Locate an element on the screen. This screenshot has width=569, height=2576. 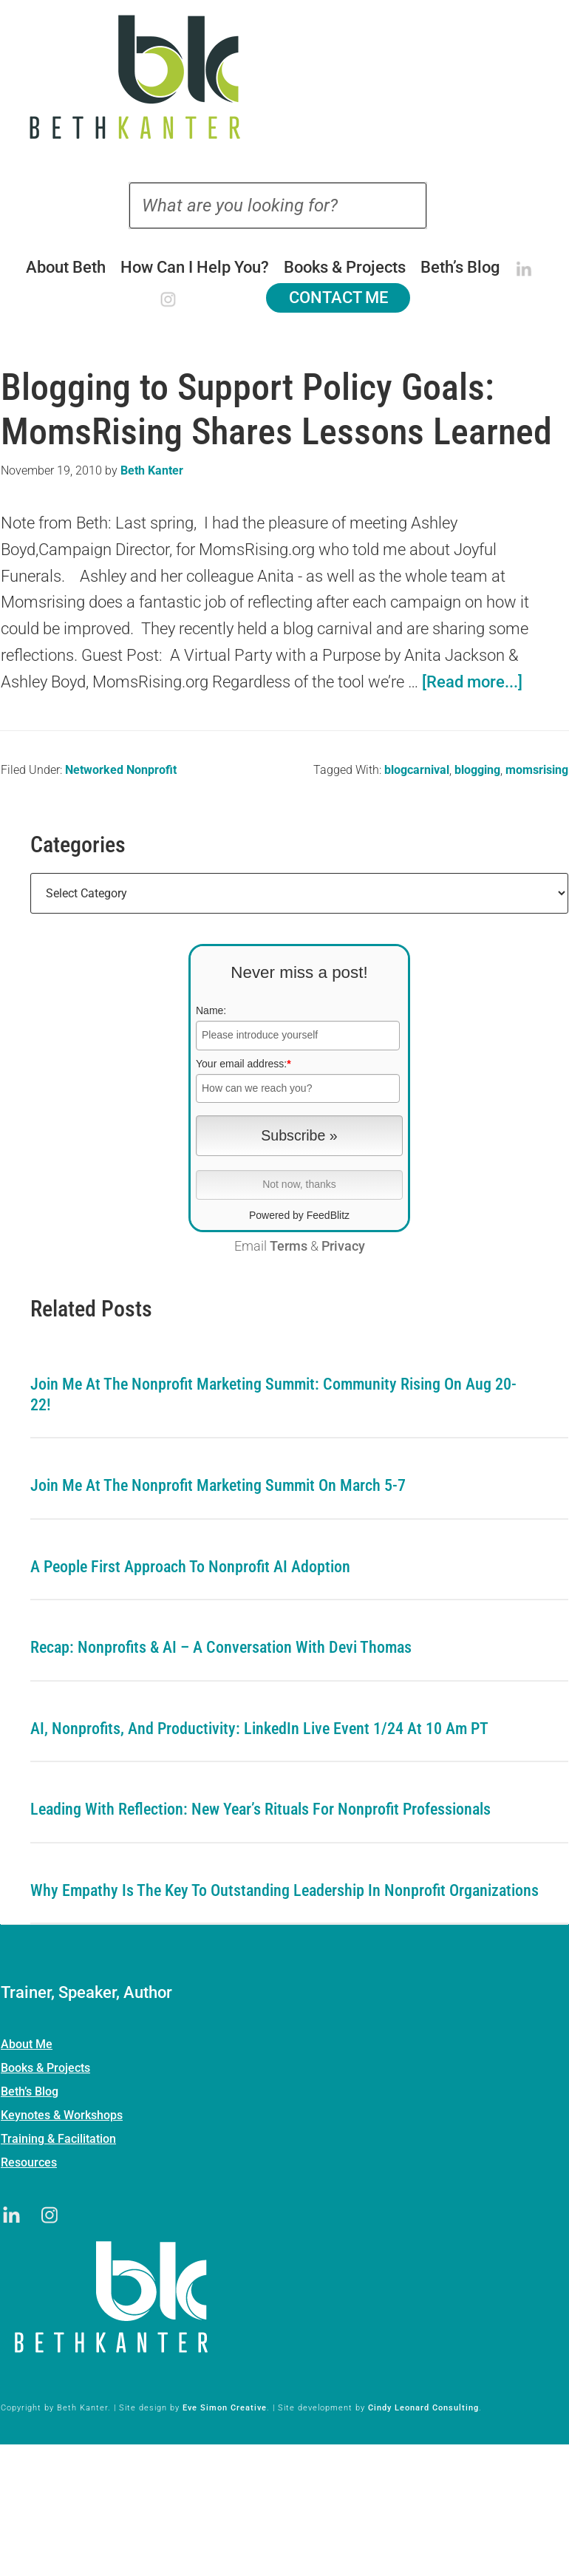
Recap: Nonprofits & AI – A Conversation with Devi Thomas is located at coordinates (221, 1647).